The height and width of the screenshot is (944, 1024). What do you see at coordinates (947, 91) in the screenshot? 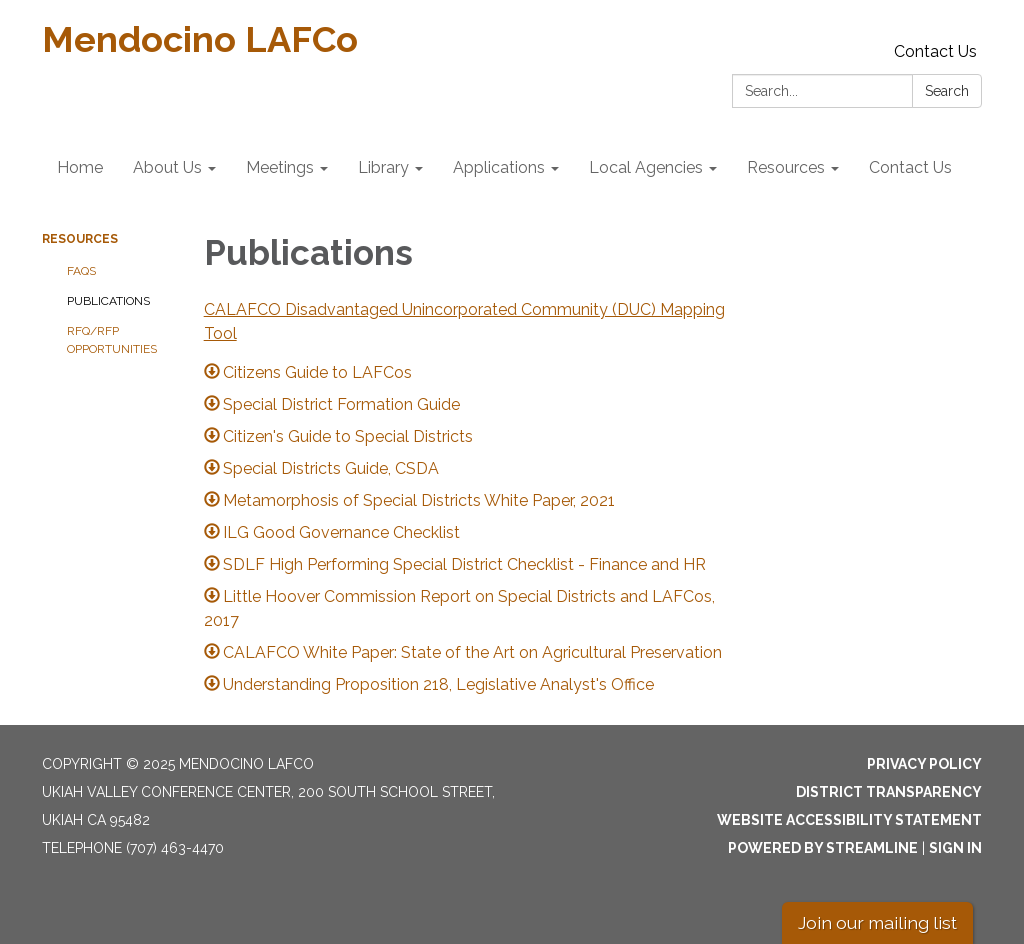
I see `Search` at bounding box center [947, 91].